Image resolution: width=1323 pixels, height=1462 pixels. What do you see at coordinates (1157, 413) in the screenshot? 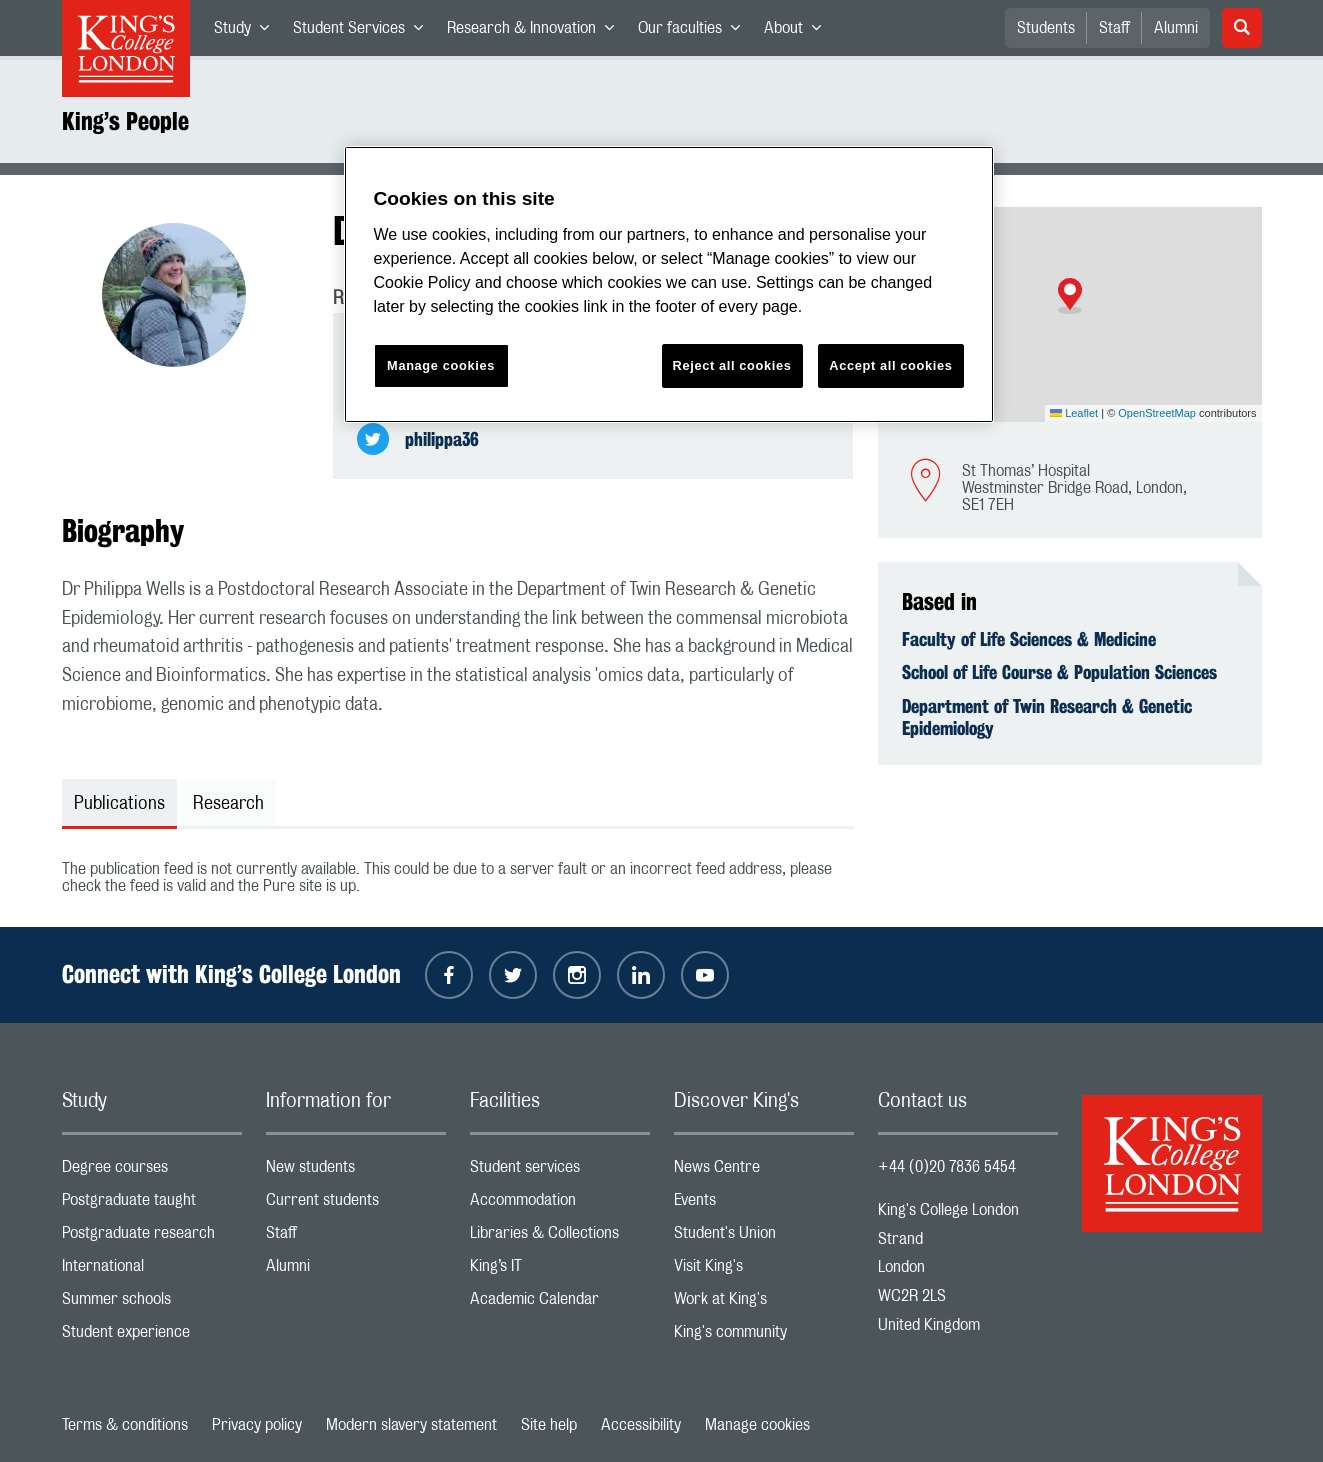
I see `OpenStreetMap` at bounding box center [1157, 413].